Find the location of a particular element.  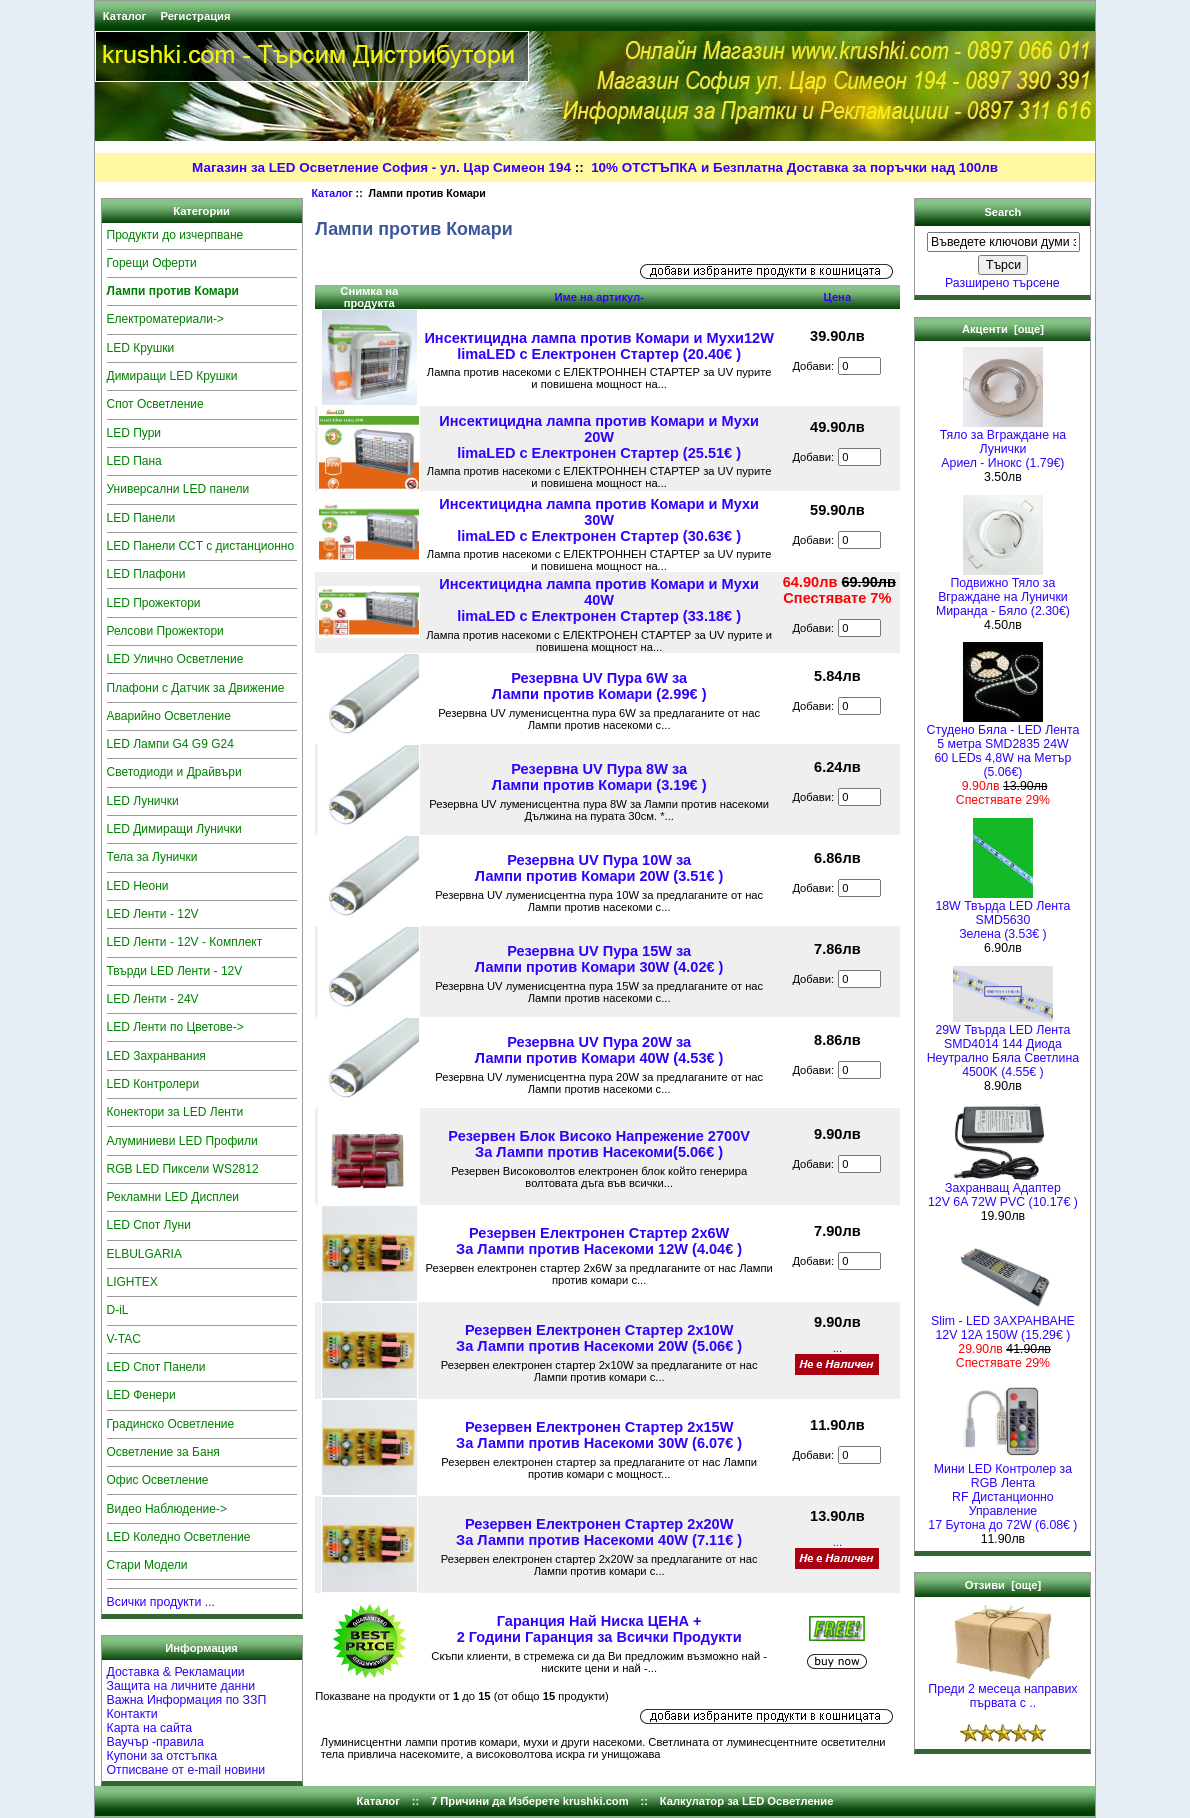

Име на артикул- is located at coordinates (599, 297).